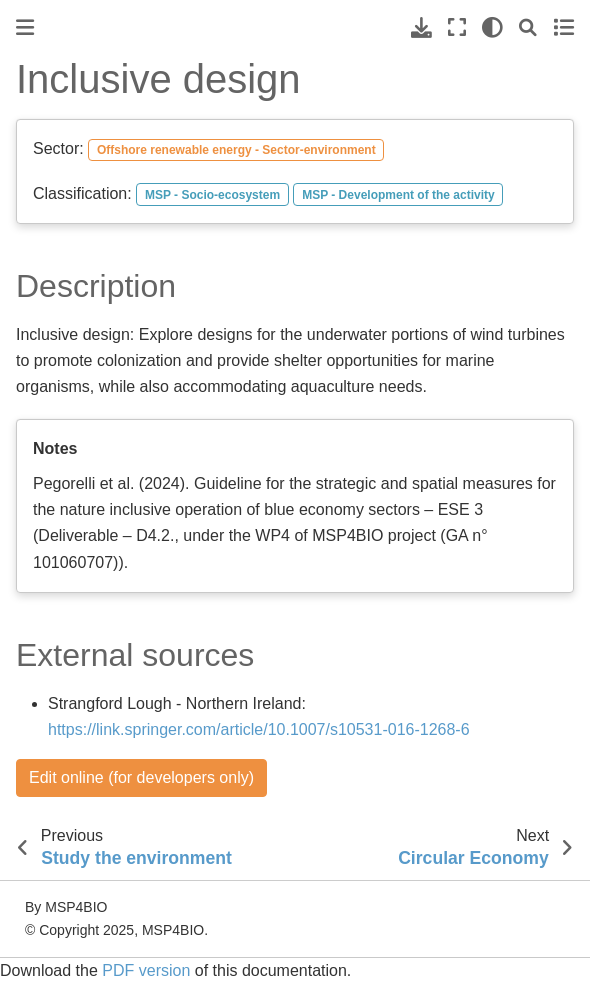 The width and height of the screenshot is (590, 1002). Describe the element at coordinates (146, 970) in the screenshot. I see `PDF version` at that location.